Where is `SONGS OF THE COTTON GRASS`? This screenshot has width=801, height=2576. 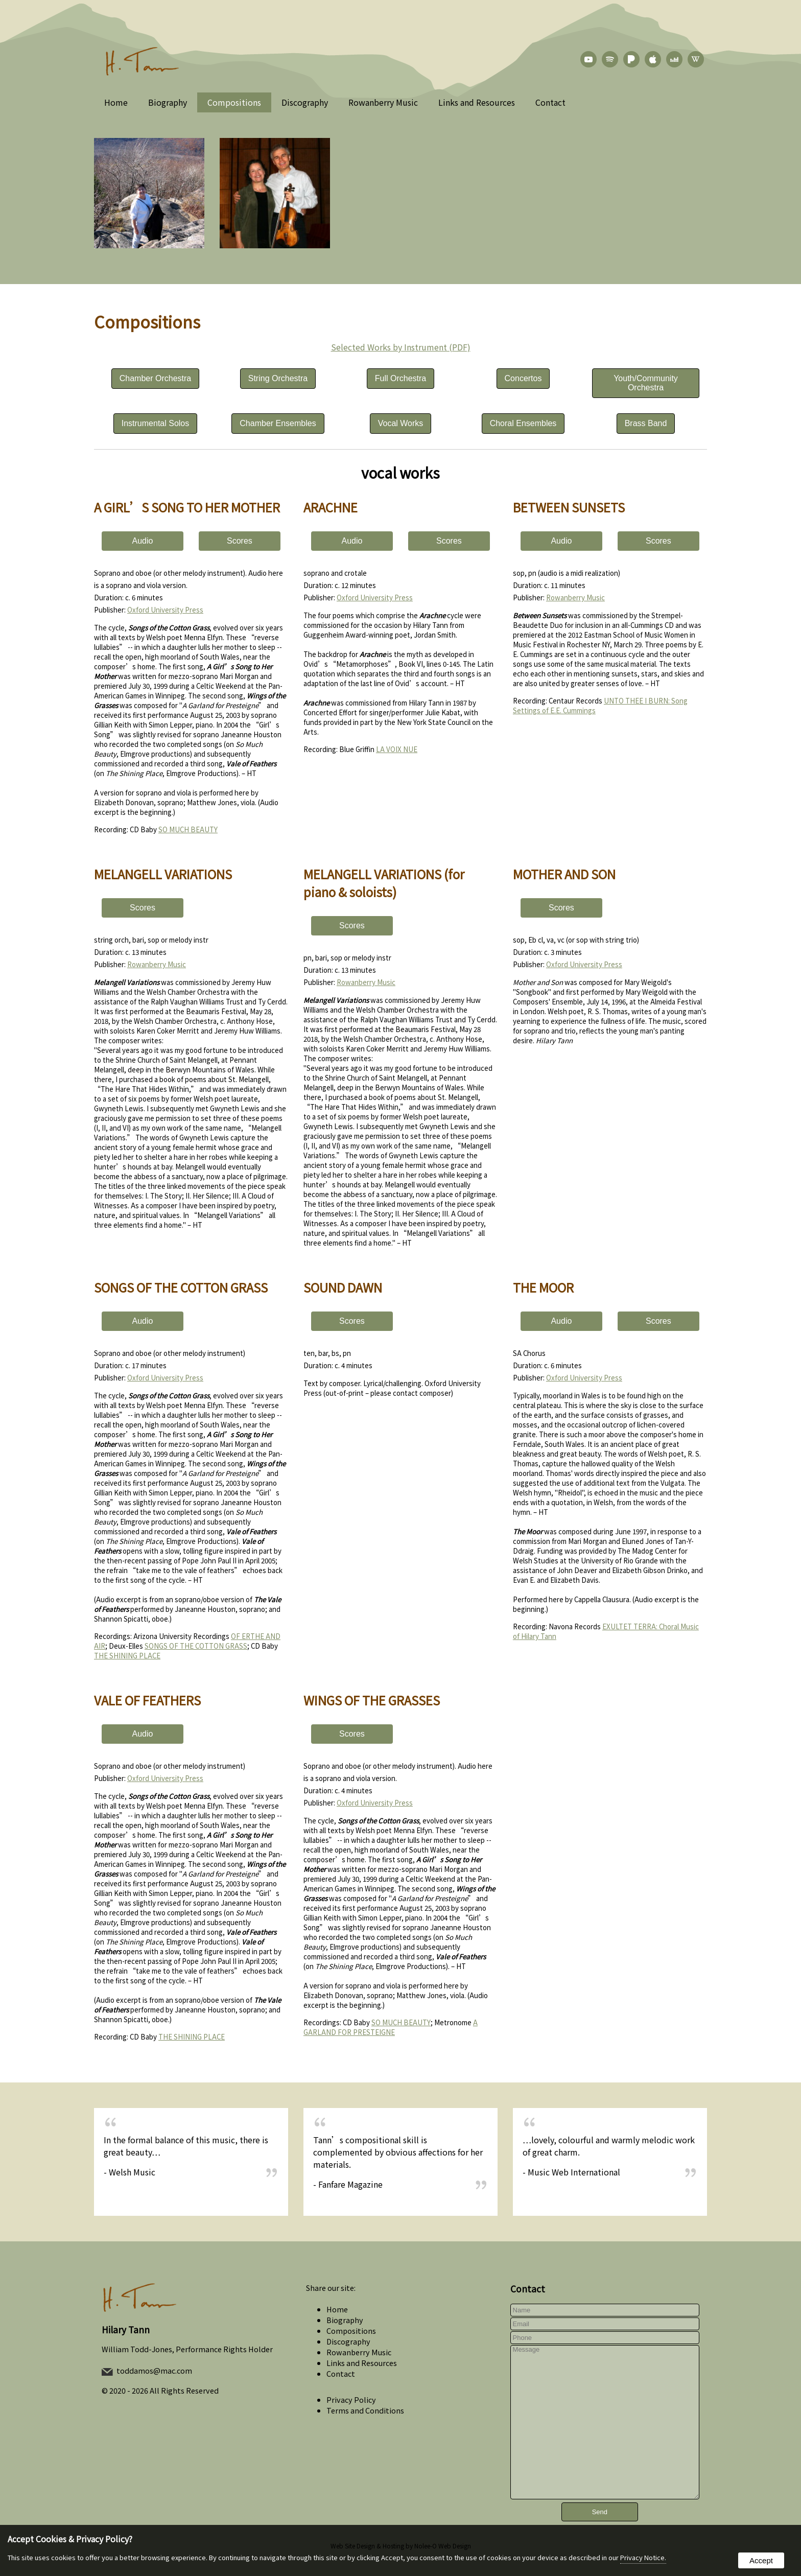 SONGS OF THE COTTON GRASS is located at coordinates (196, 1646).